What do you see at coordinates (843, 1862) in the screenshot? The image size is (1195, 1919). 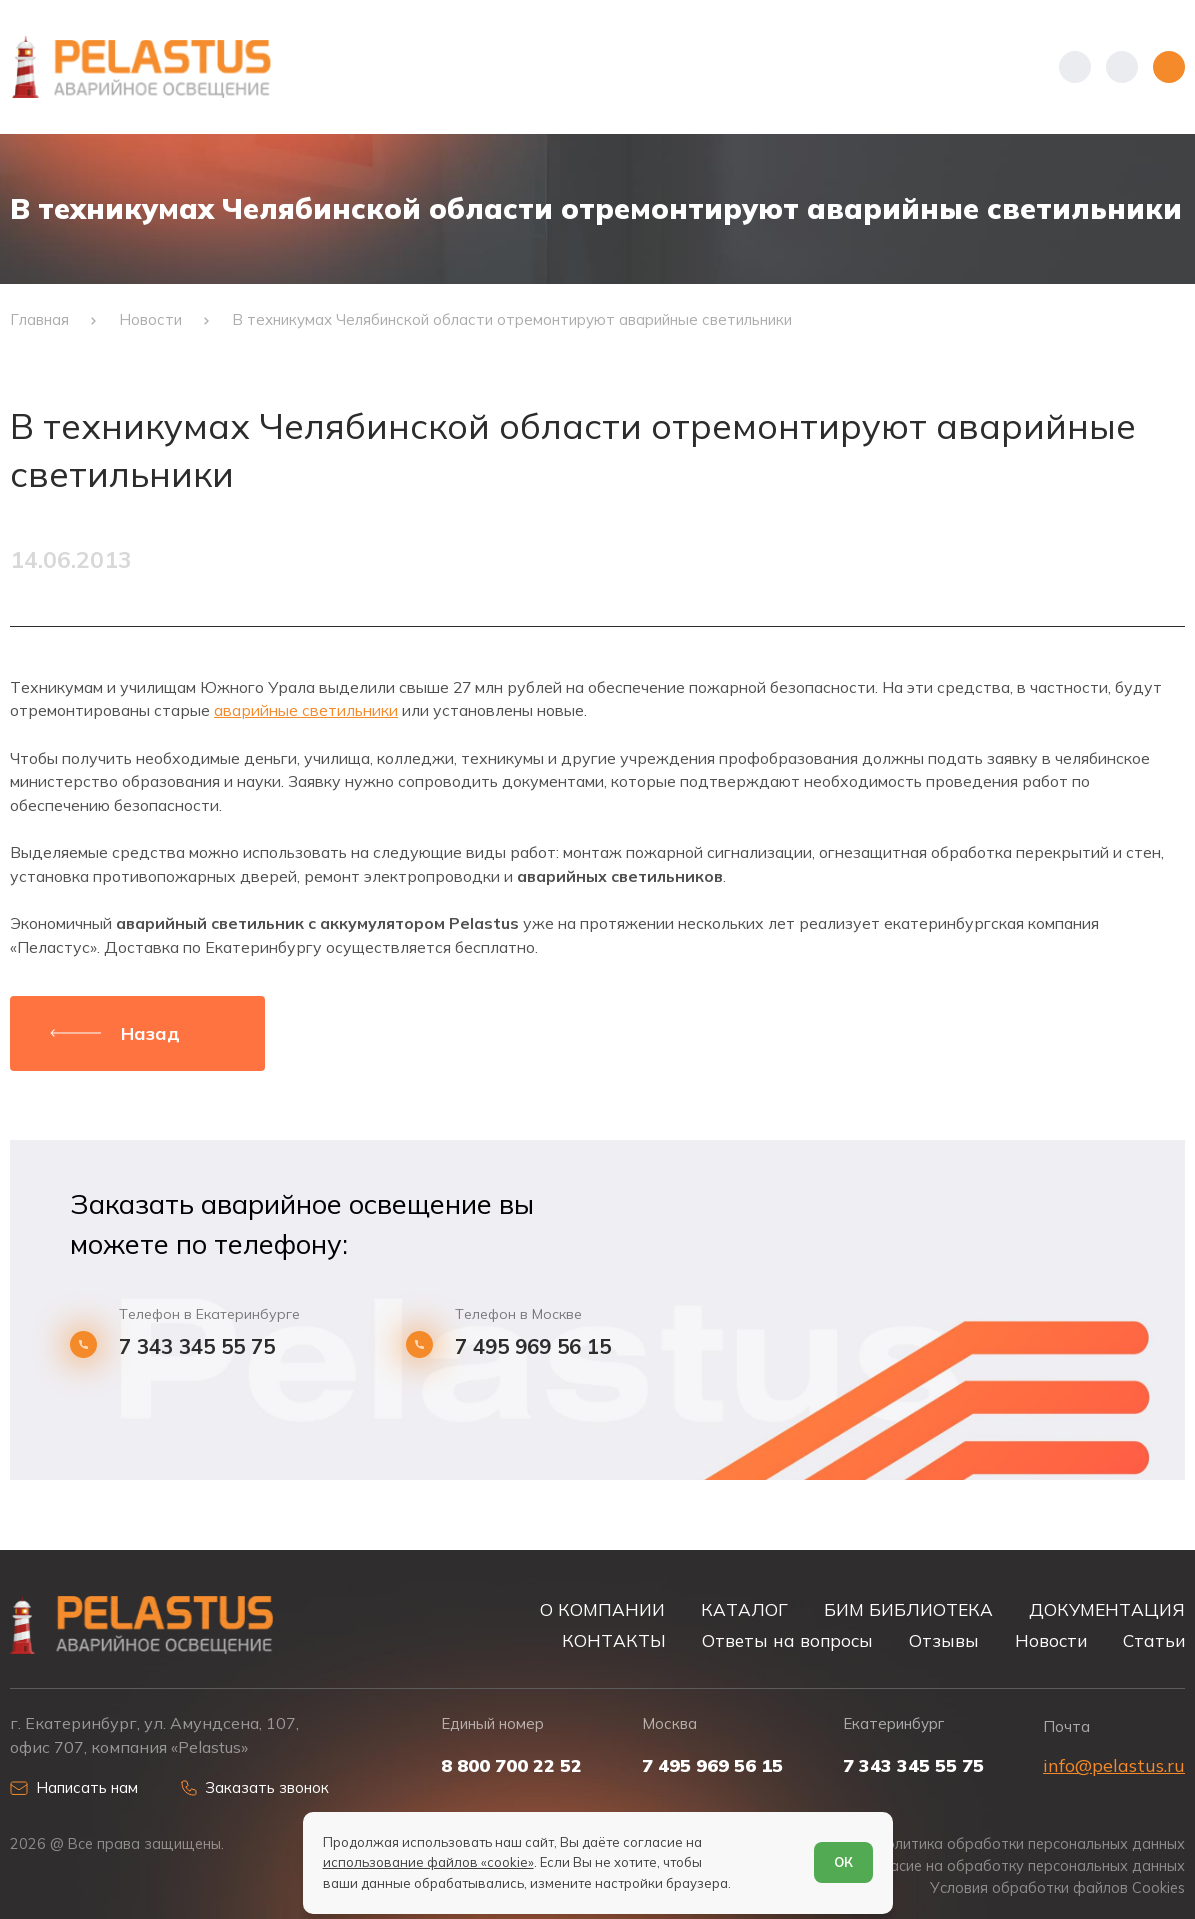 I see `ОК [Согласен]` at bounding box center [843, 1862].